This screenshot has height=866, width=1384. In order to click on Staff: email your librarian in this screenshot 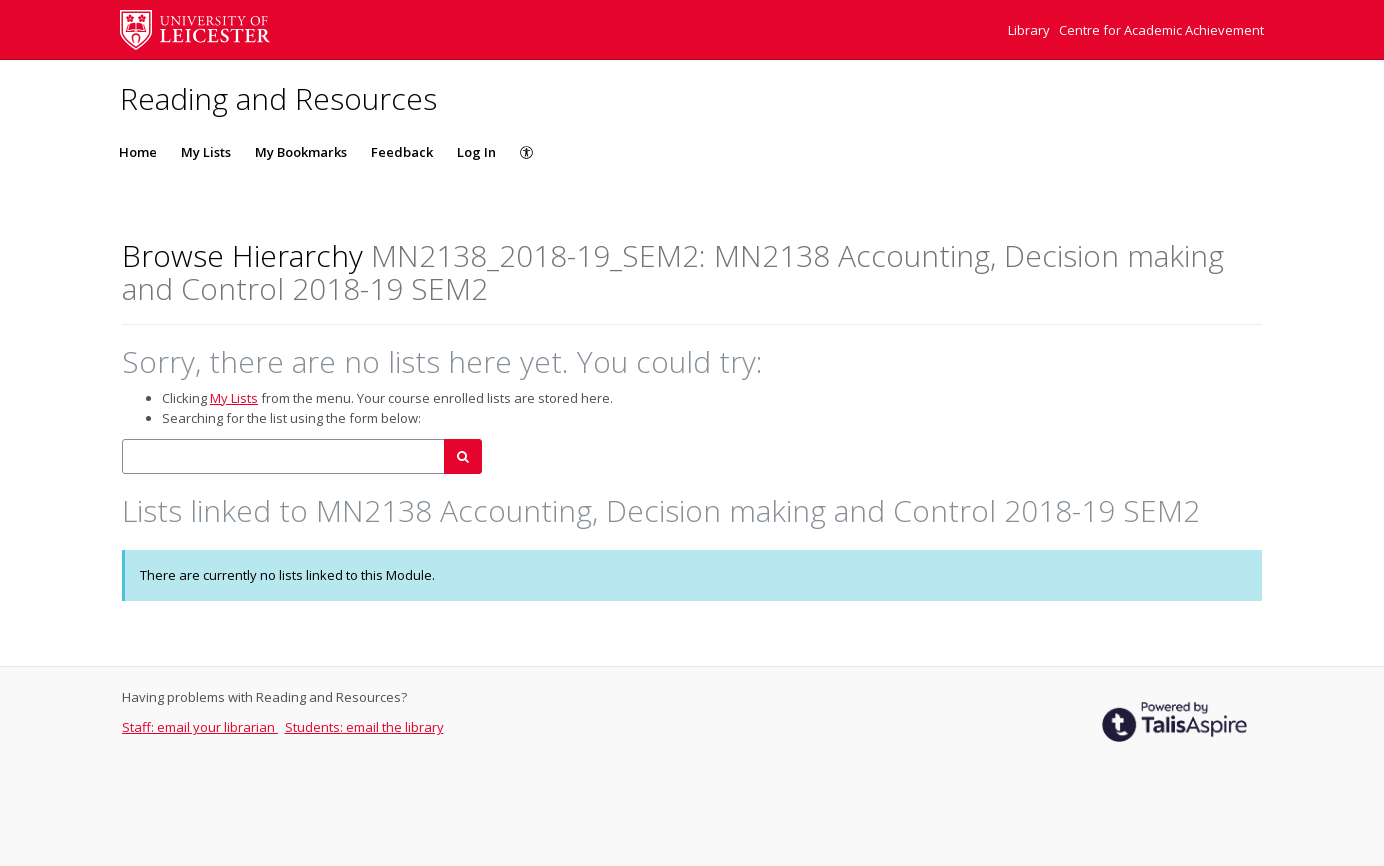, I will do `click(200, 727)`.